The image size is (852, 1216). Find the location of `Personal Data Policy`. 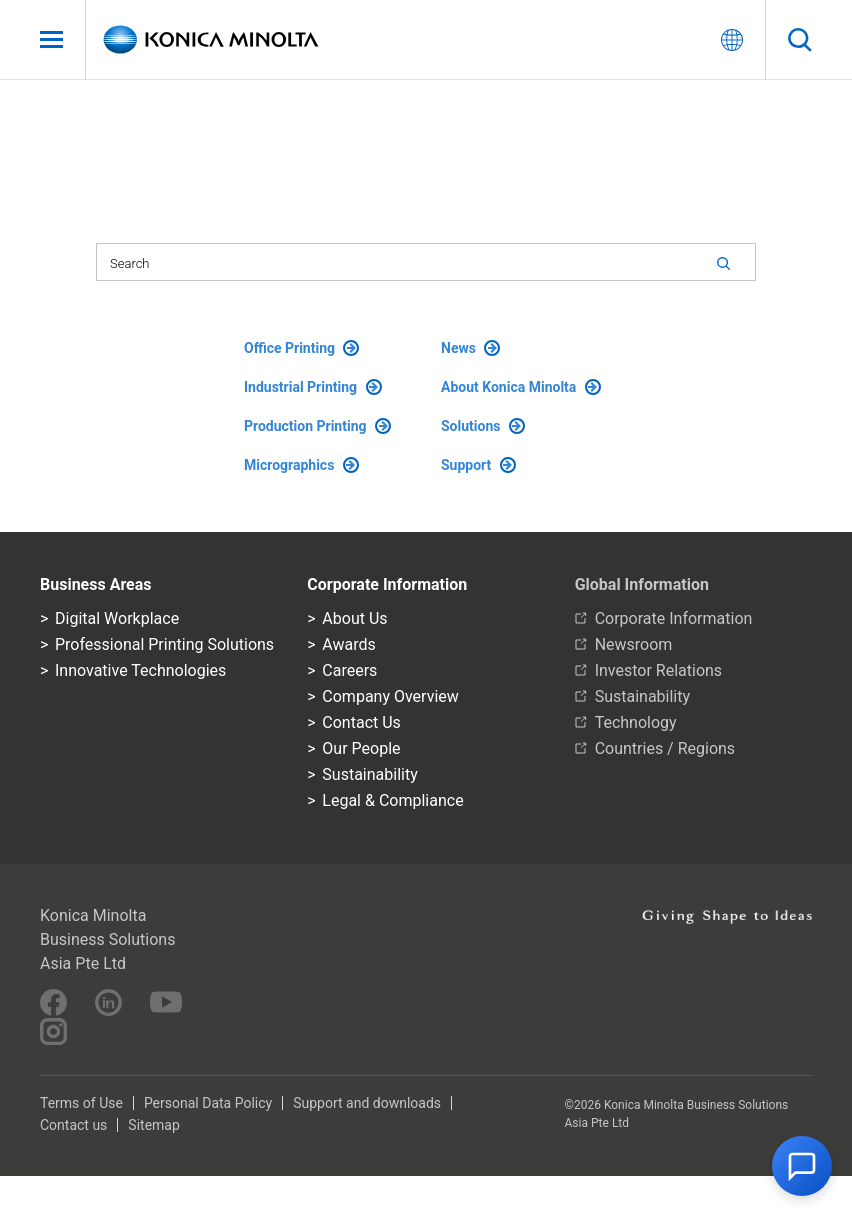

Personal Data Policy is located at coordinates (208, 1103).